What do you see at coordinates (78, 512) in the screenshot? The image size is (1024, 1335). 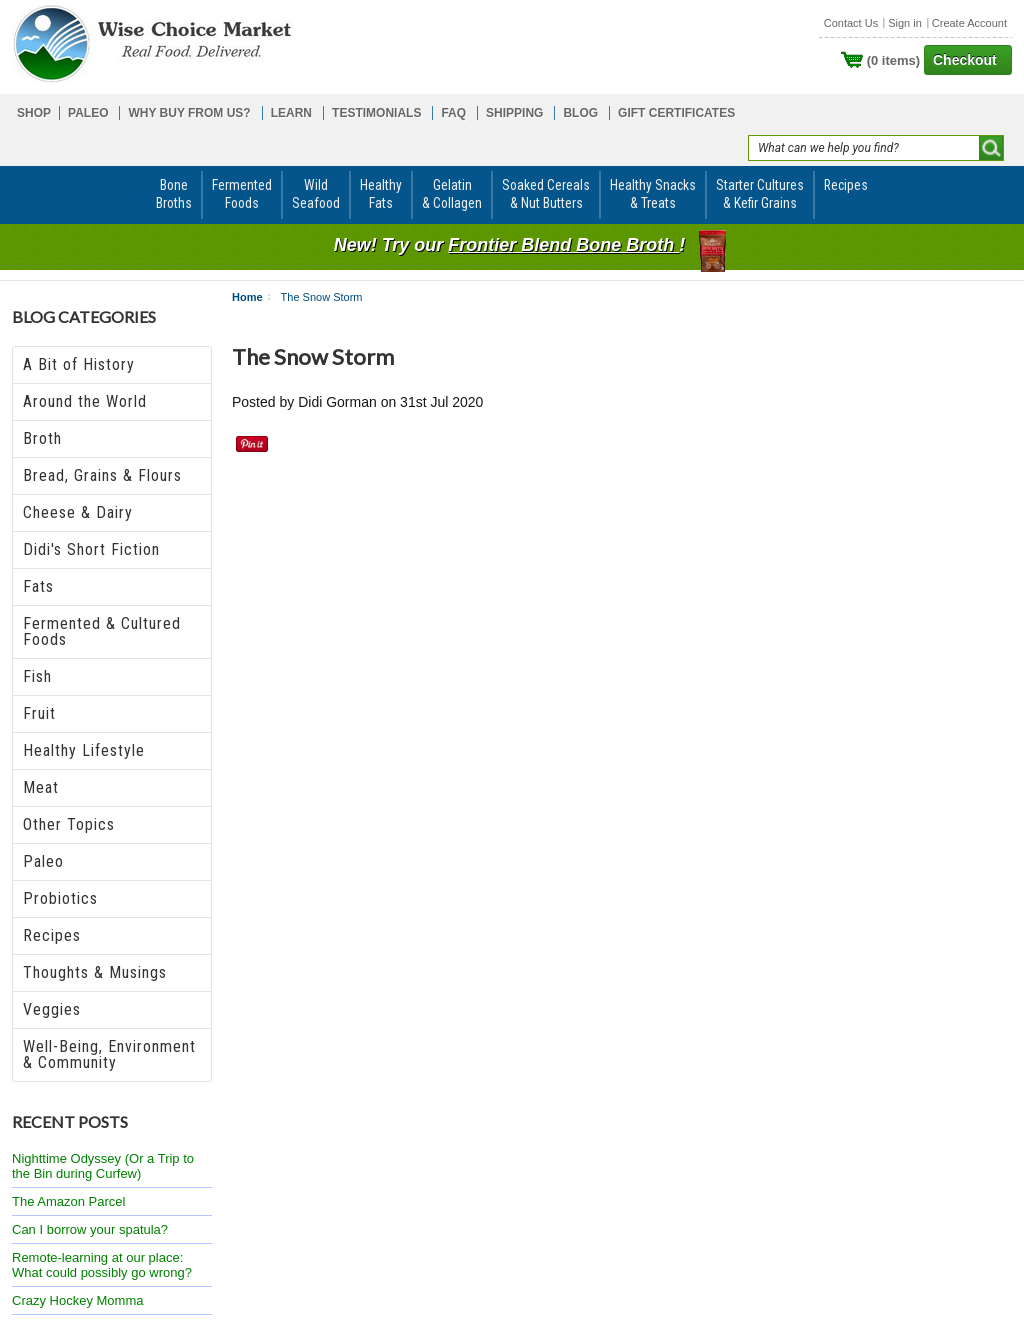 I see `Cheese & Dairy` at bounding box center [78, 512].